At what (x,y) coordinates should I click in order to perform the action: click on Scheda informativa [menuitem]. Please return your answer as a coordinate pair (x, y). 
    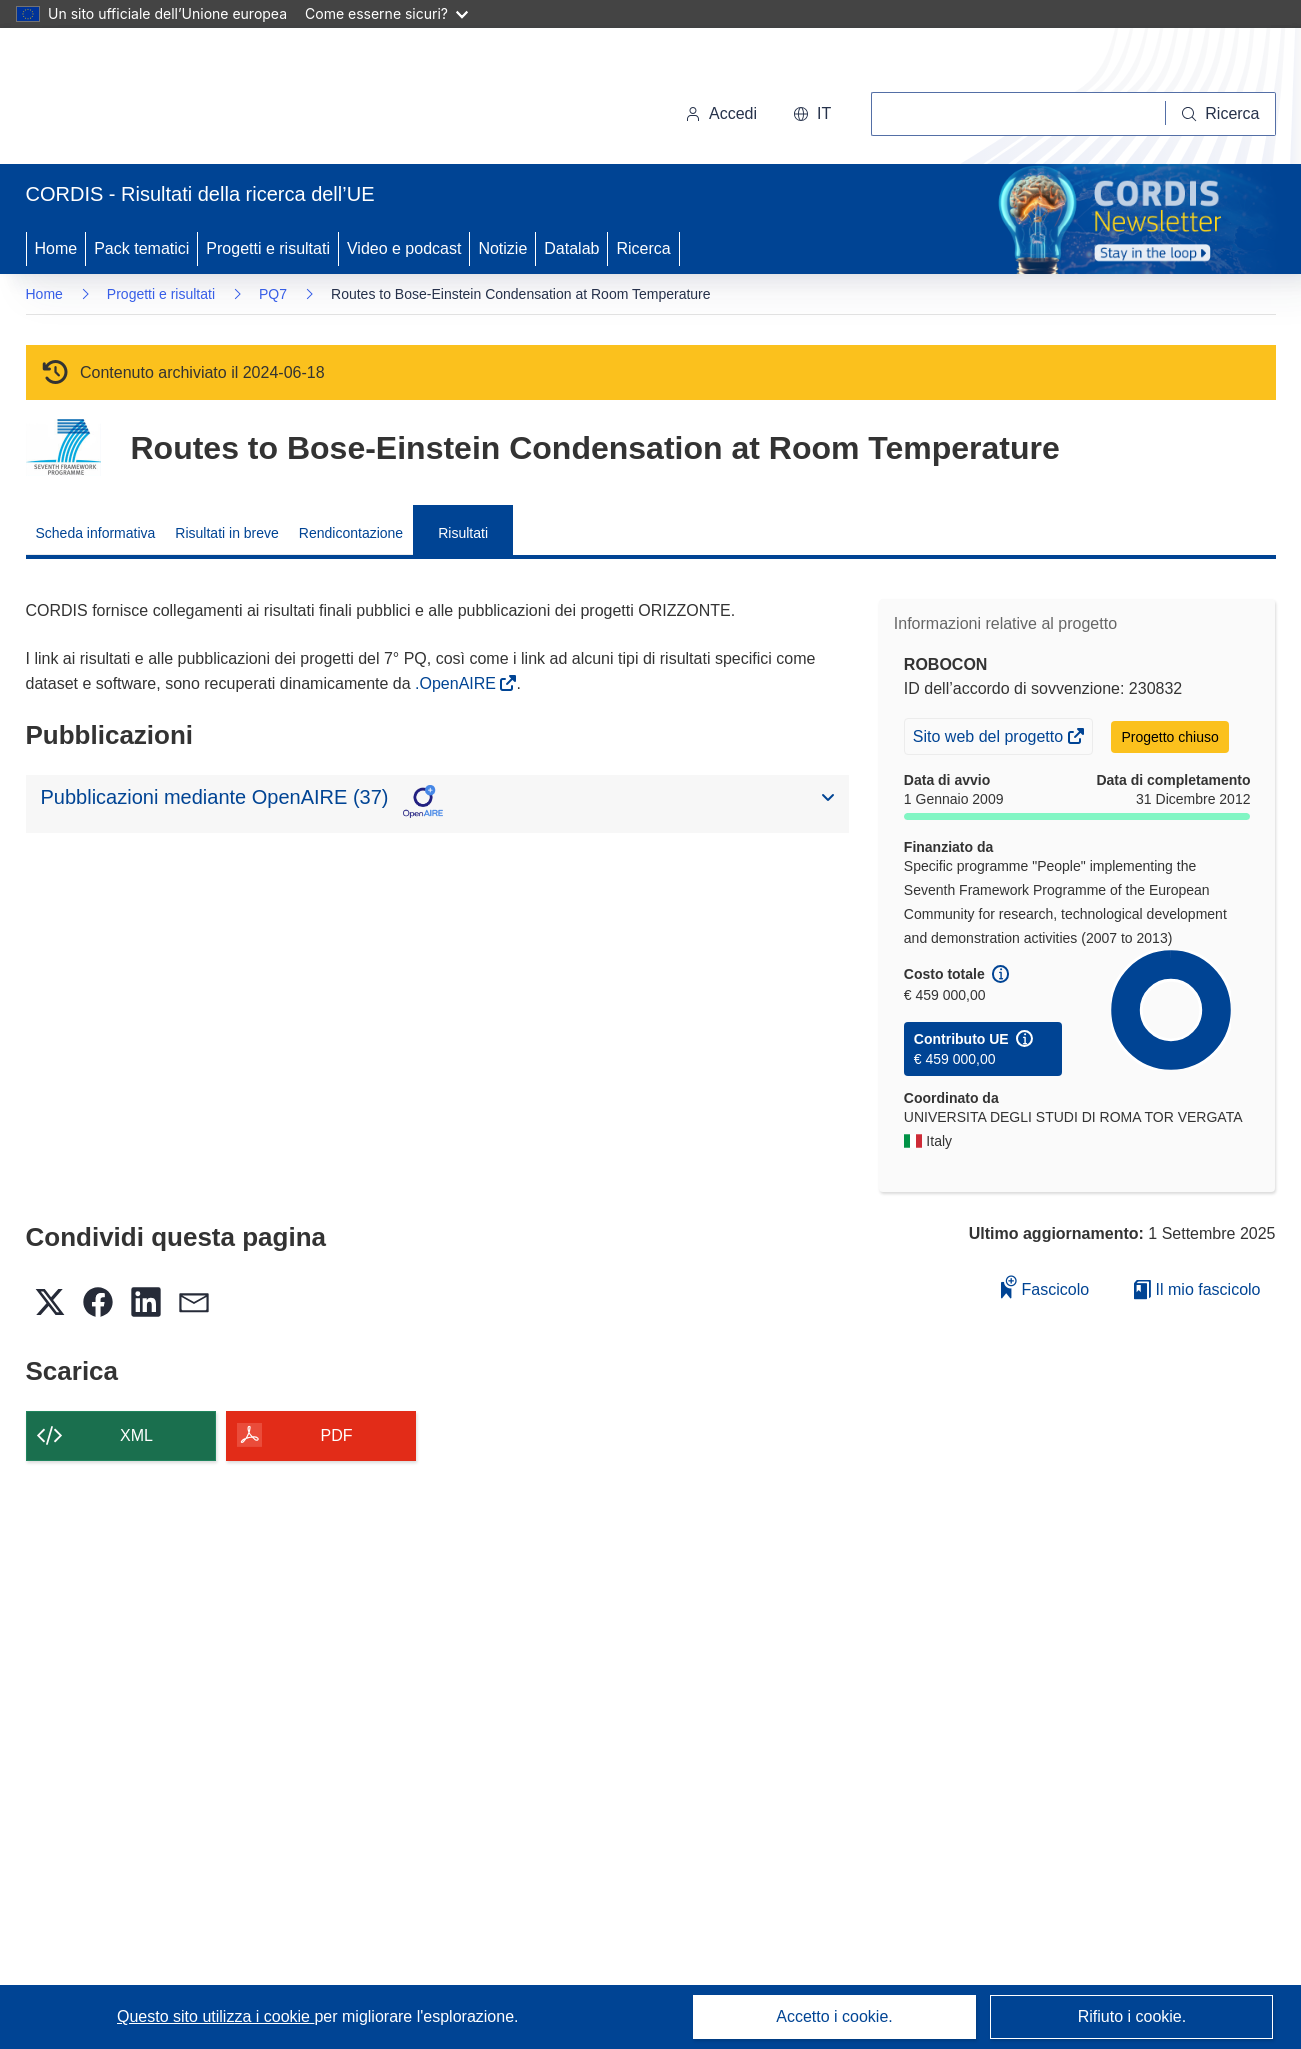
    Looking at the image, I should click on (96, 533).